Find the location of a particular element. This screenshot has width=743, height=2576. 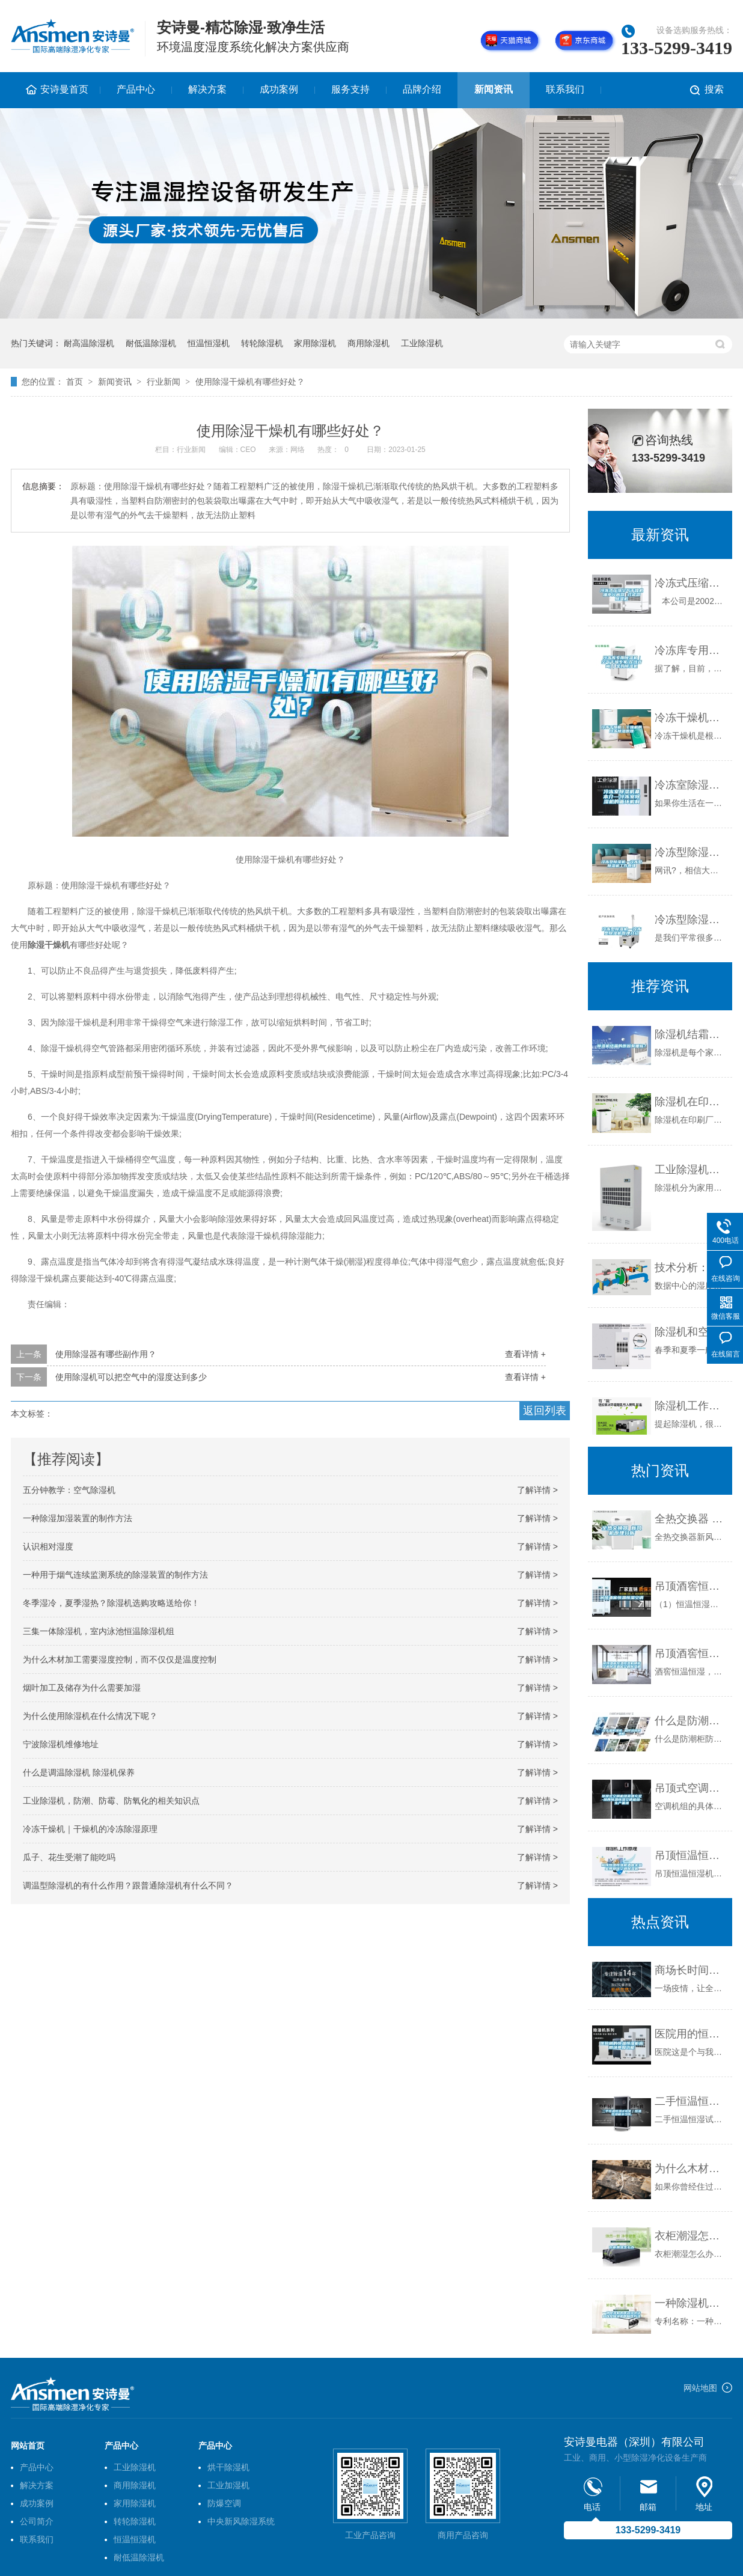

五分钟教学：空气除湿机 is located at coordinates (69, 1490).